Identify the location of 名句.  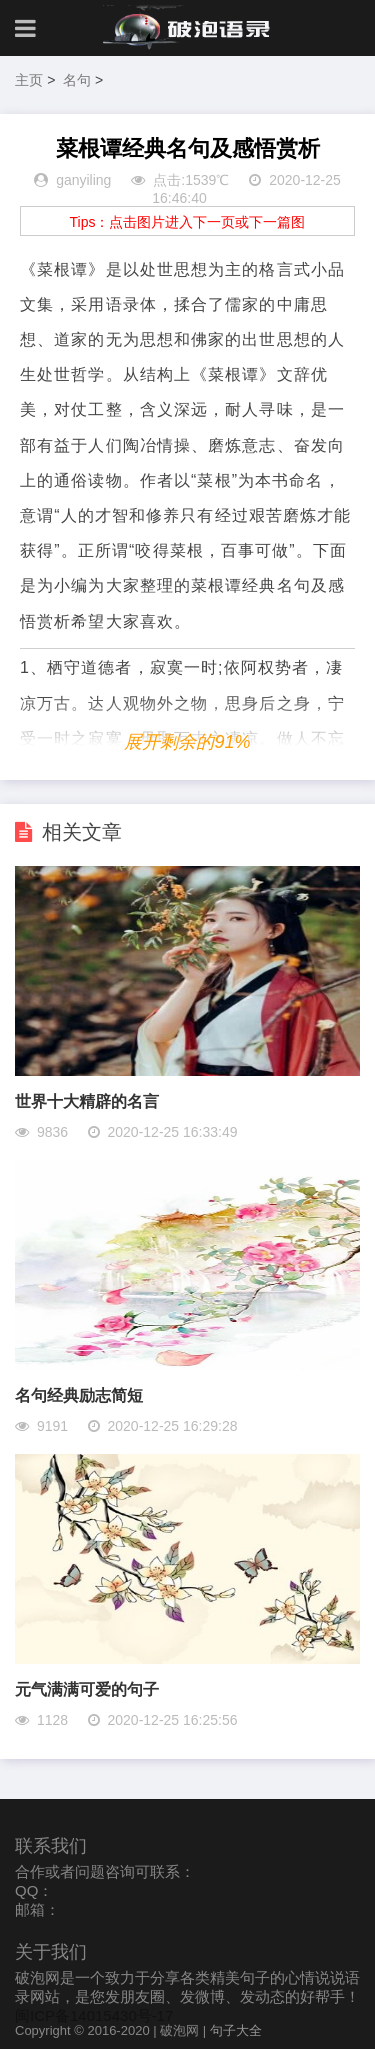
(77, 80).